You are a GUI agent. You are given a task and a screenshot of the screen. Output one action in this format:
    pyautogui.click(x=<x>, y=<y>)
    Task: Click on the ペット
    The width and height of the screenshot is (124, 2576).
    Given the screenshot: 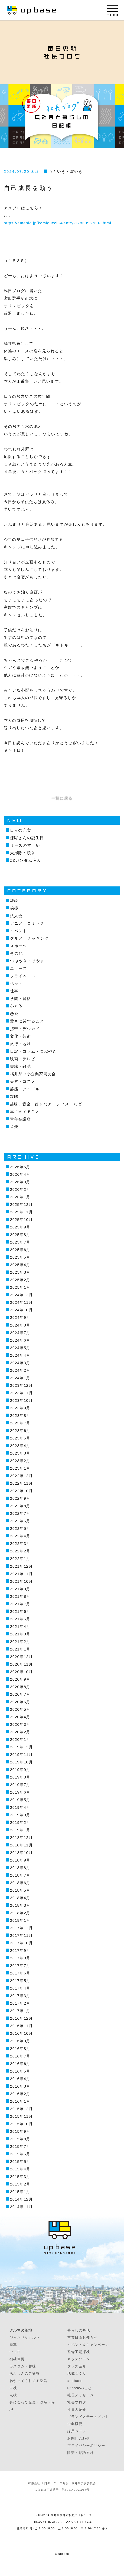 What is the action you would take?
    pyautogui.click(x=16, y=984)
    